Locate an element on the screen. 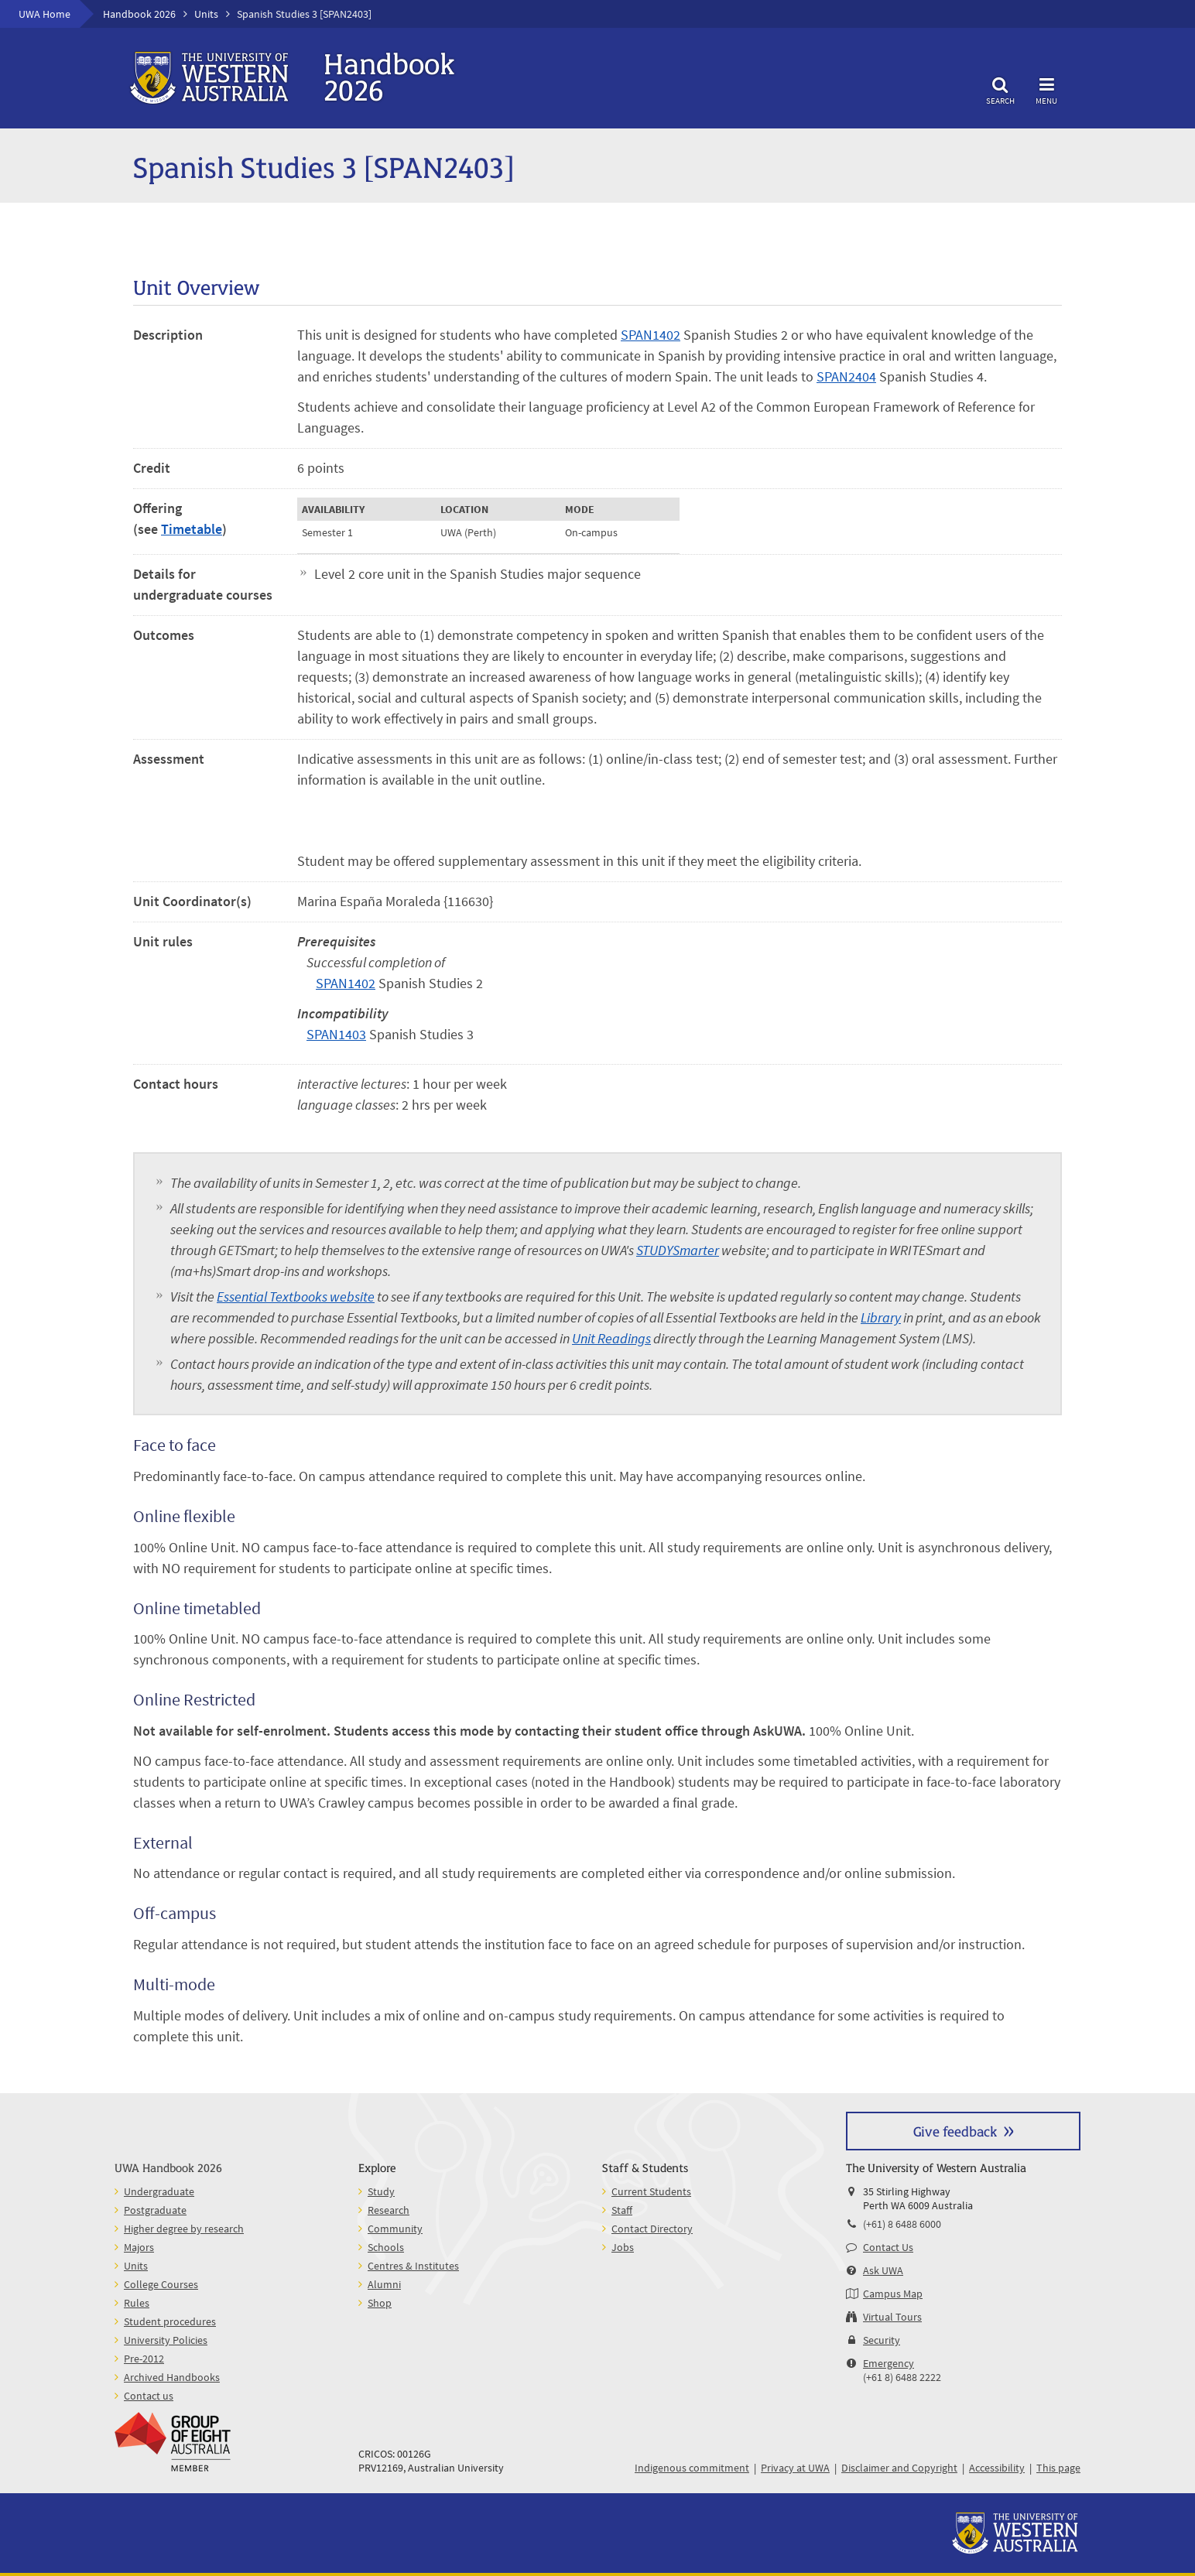  SPAN1402 is located at coordinates (650, 335).